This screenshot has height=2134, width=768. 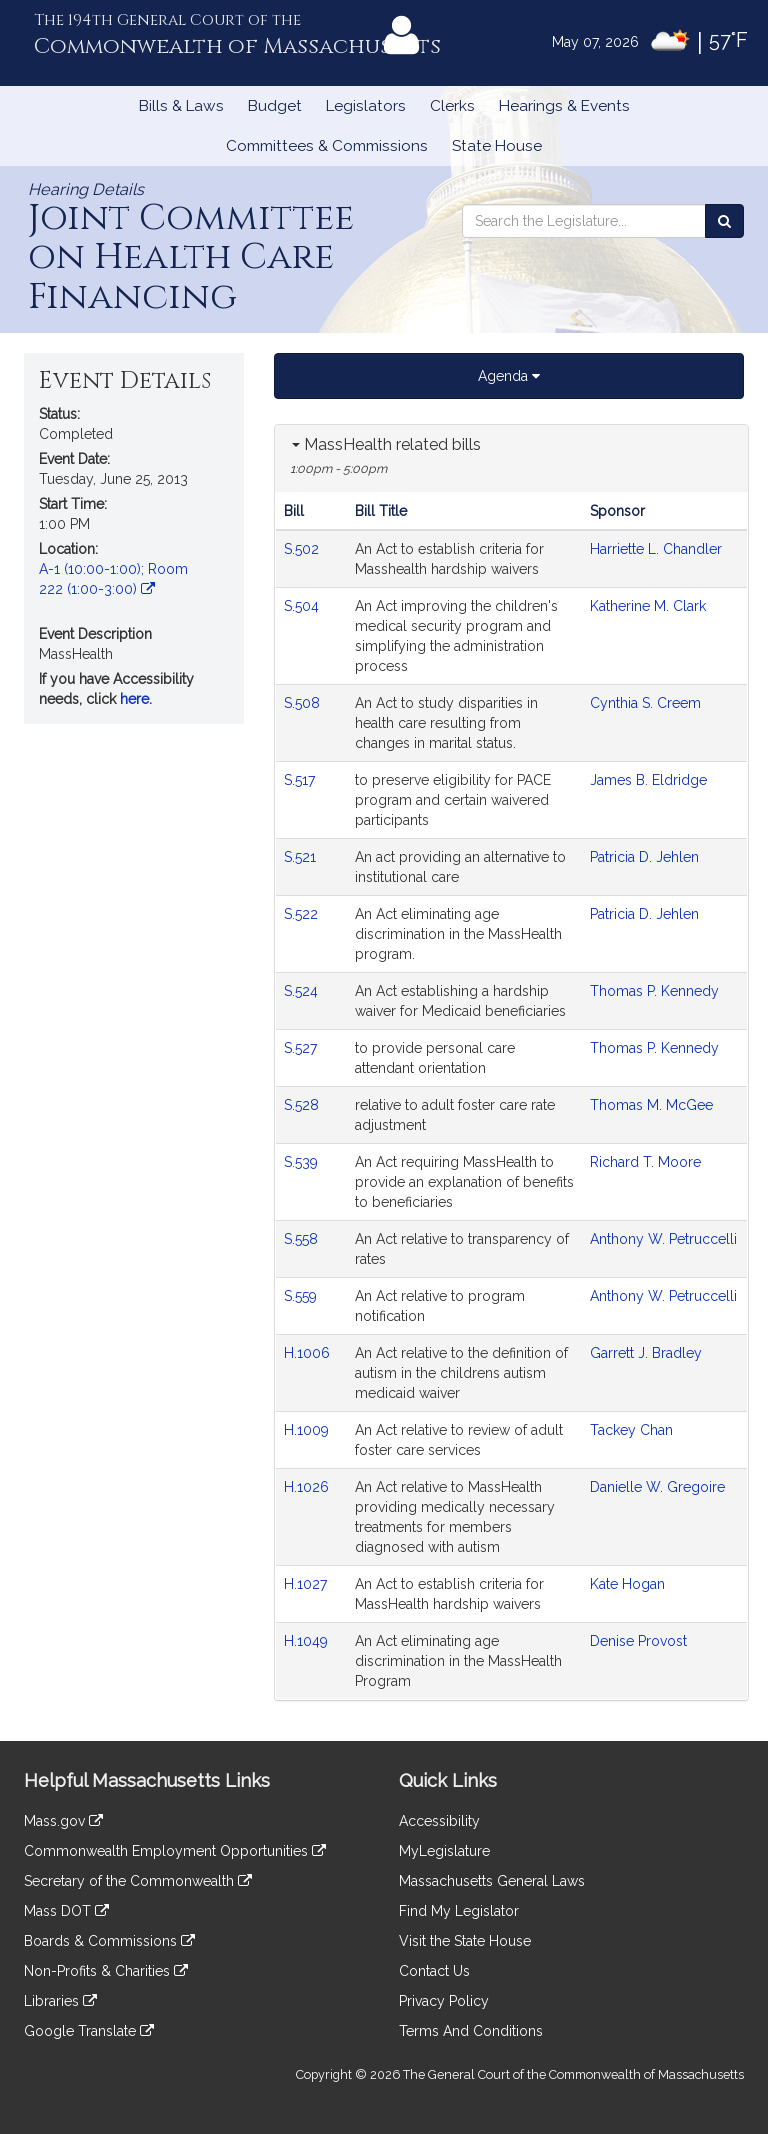 What do you see at coordinates (308, 1430) in the screenshot?
I see `H.1009` at bounding box center [308, 1430].